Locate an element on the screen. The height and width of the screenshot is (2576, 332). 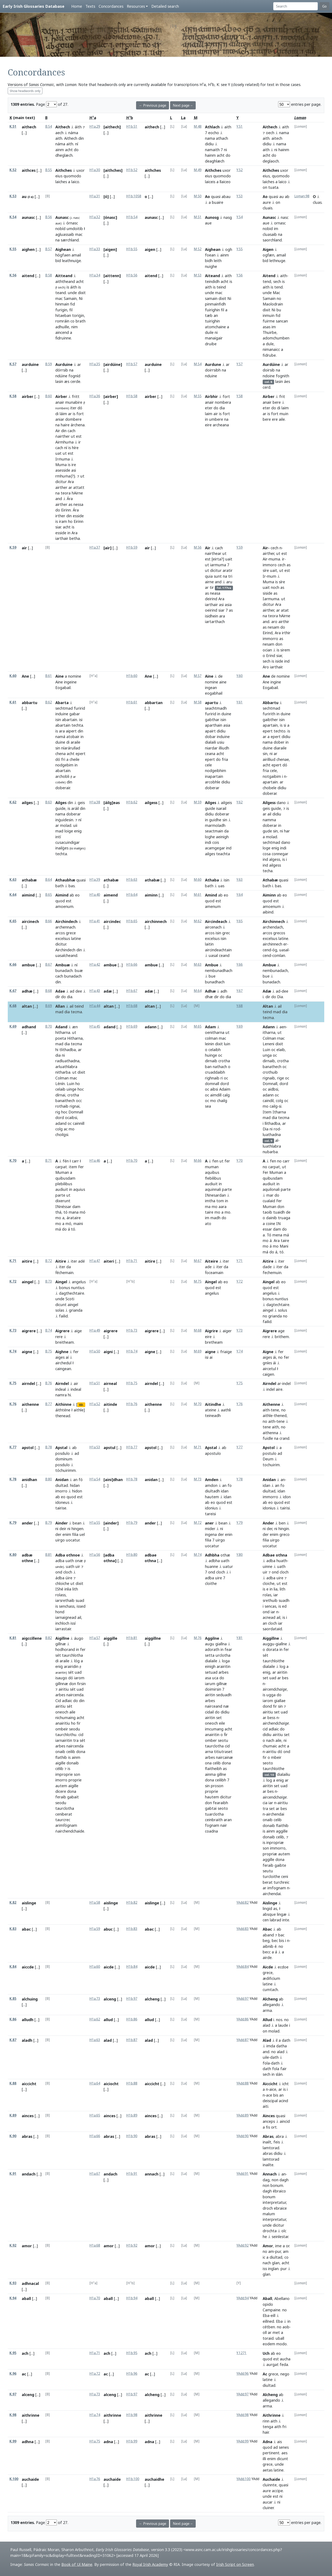
H1b.65 is located at coordinates (131, 921).